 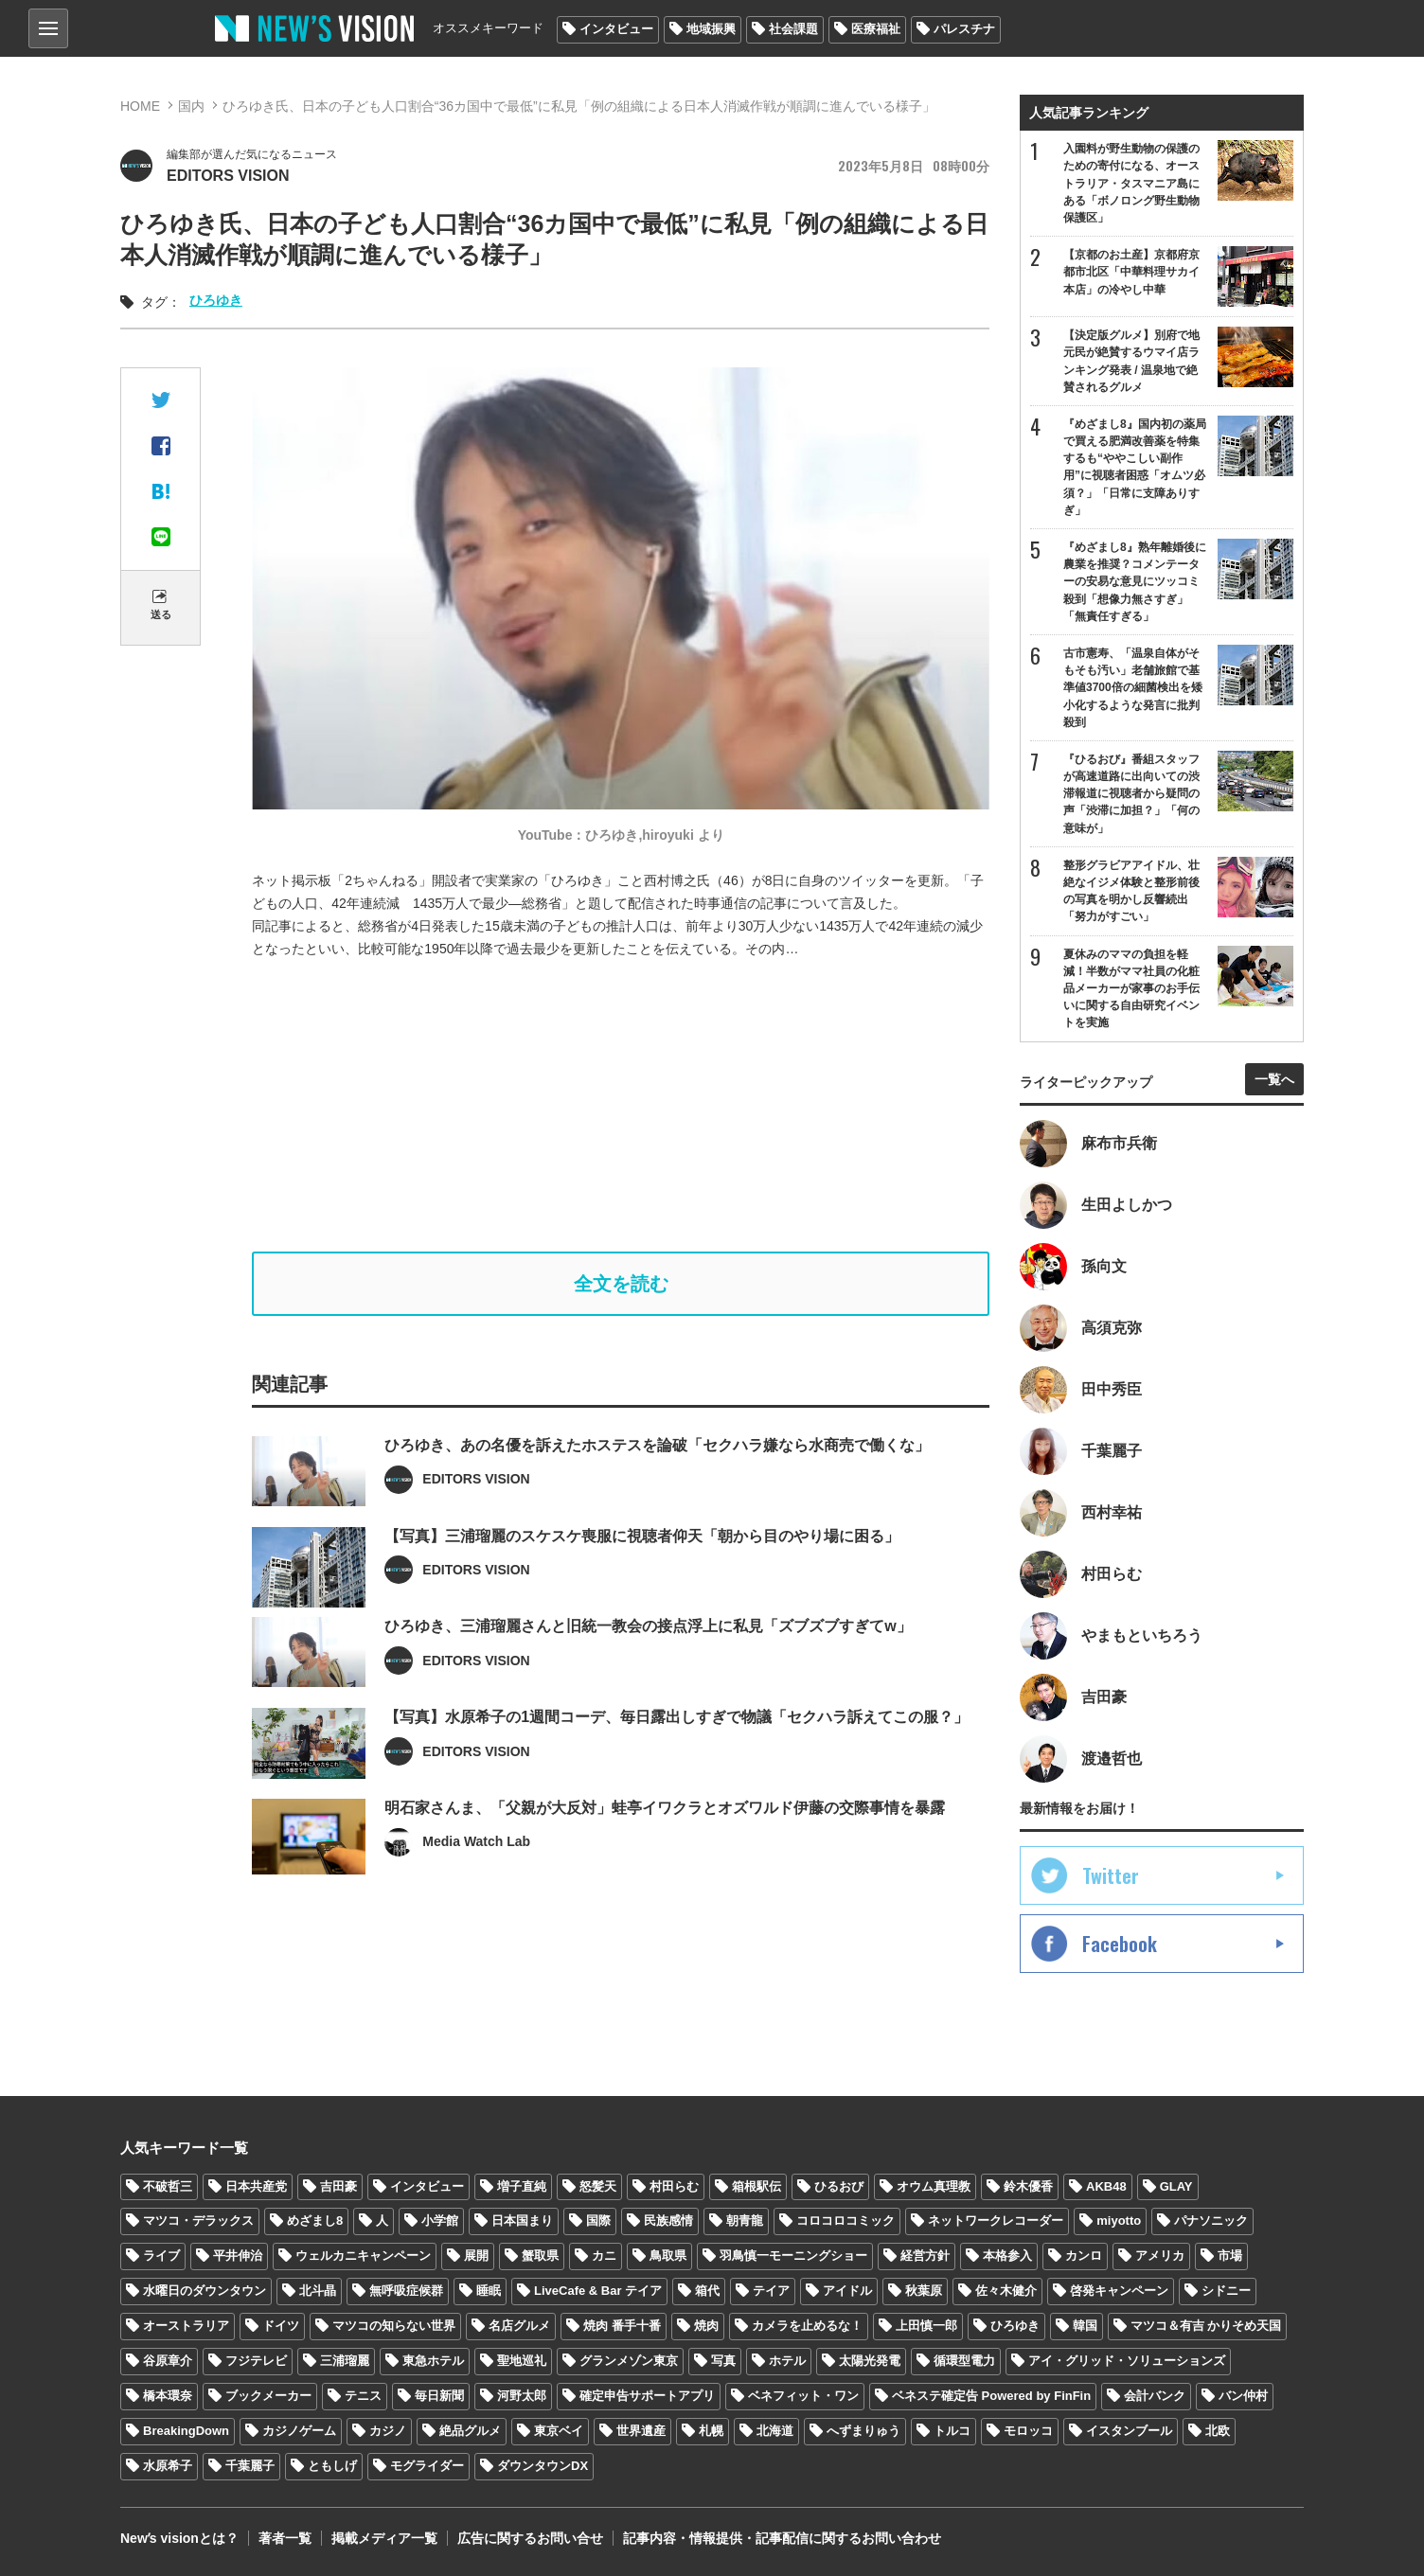 I want to click on 増子直純, so click(x=521, y=2186).